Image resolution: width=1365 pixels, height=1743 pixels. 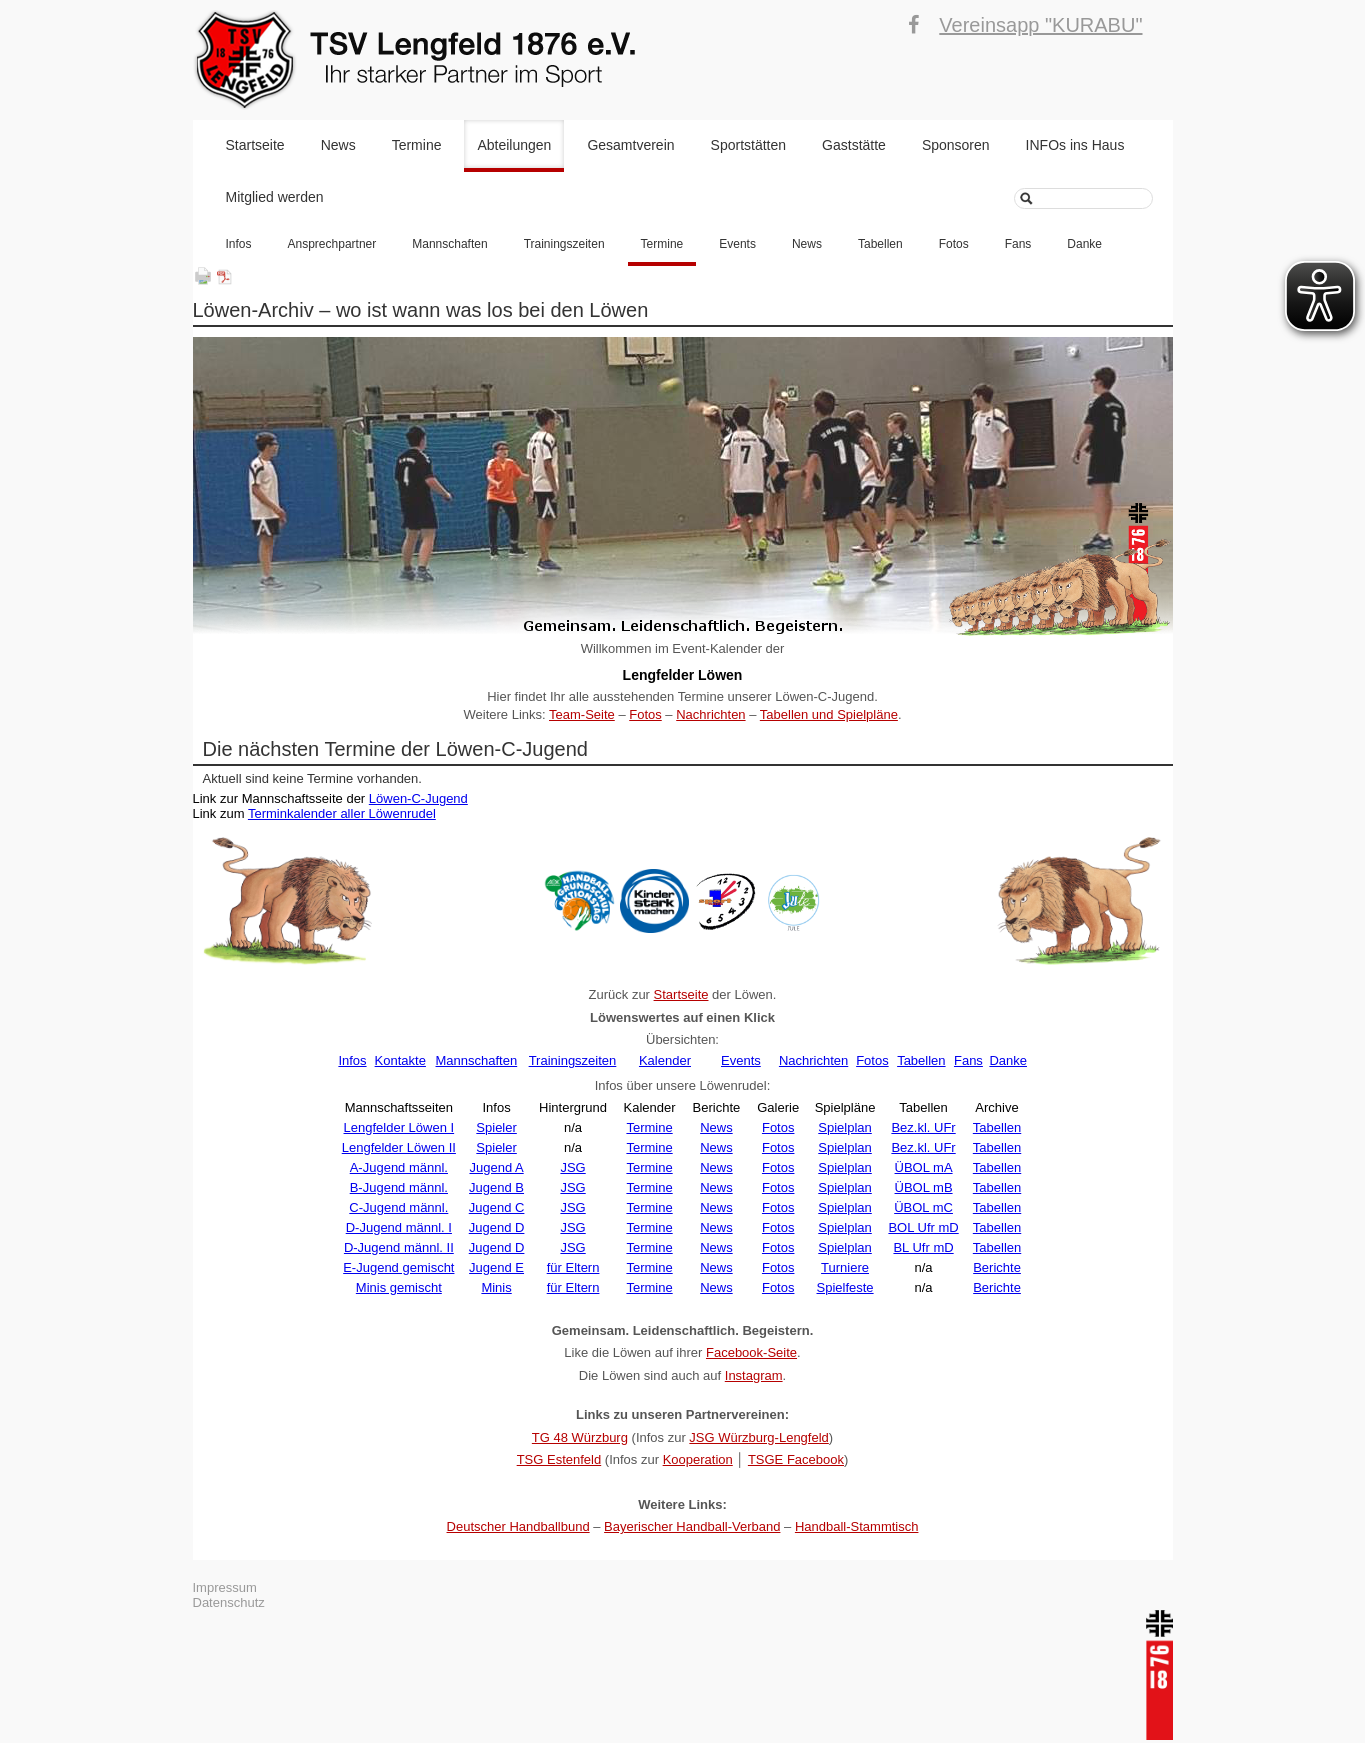 What do you see at coordinates (845, 1267) in the screenshot?
I see `Turniere` at bounding box center [845, 1267].